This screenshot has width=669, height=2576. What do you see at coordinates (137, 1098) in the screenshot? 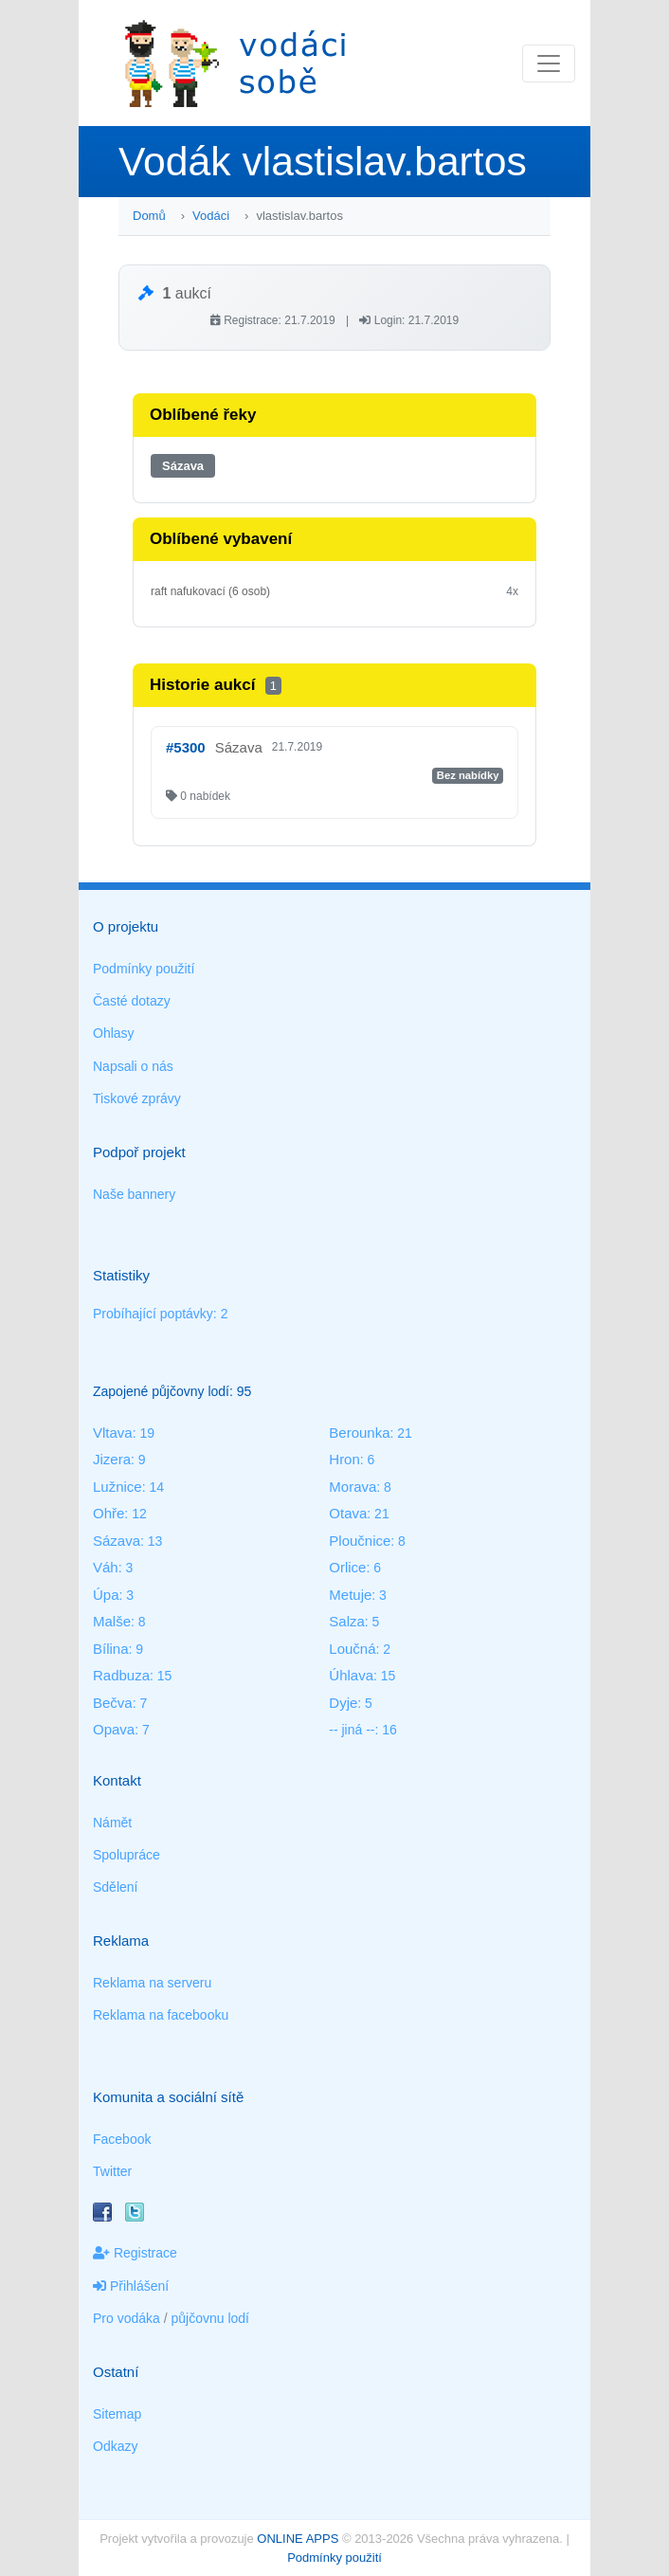
I see `Tiskové zprávy` at bounding box center [137, 1098].